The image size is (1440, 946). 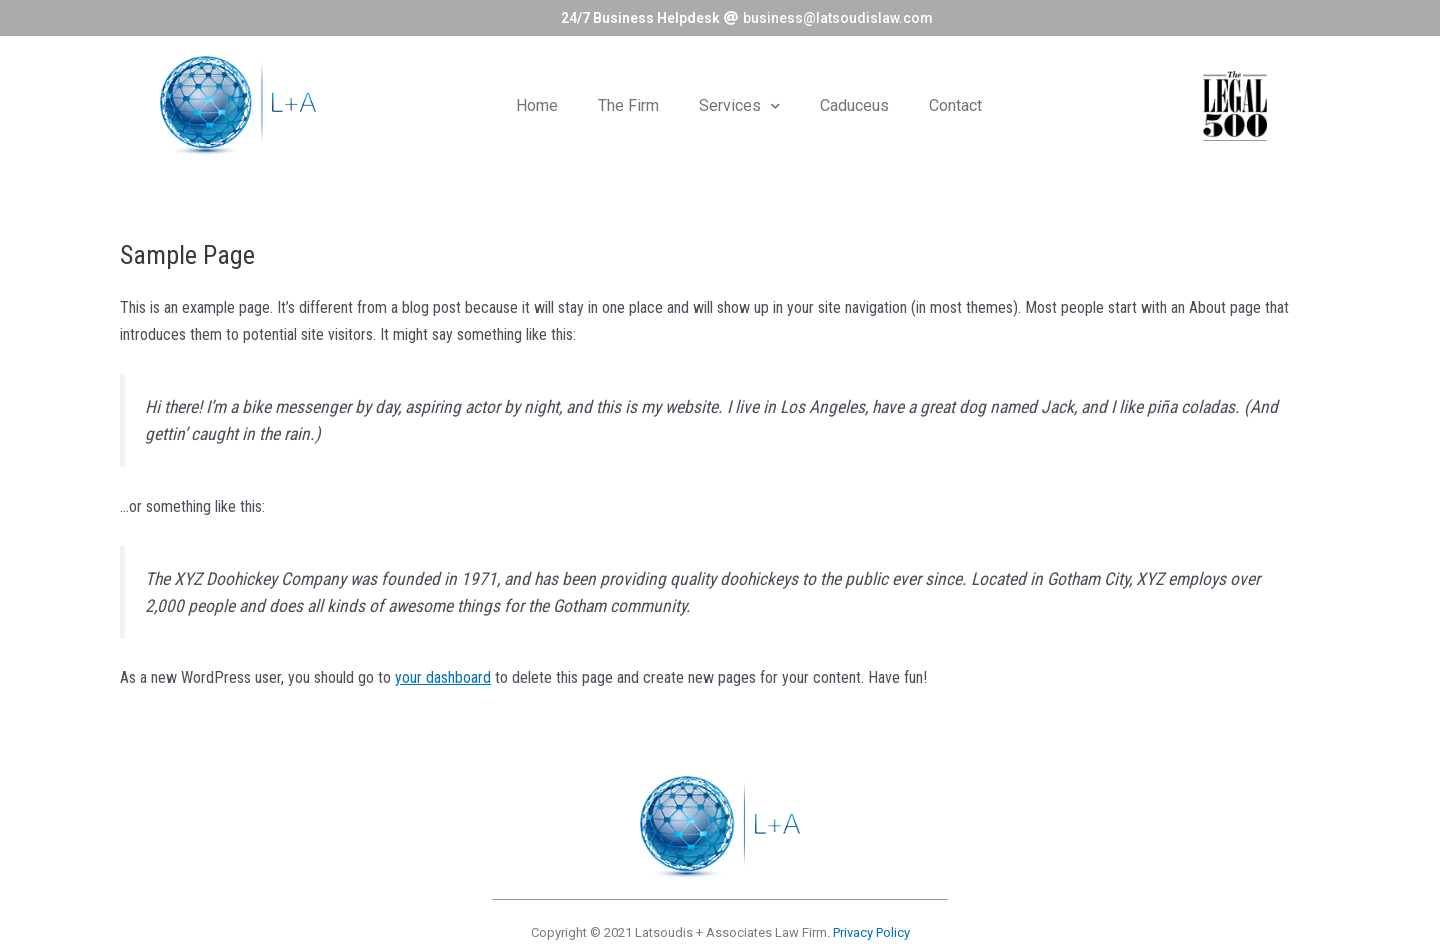 What do you see at coordinates (854, 105) in the screenshot?
I see `Caduceus` at bounding box center [854, 105].